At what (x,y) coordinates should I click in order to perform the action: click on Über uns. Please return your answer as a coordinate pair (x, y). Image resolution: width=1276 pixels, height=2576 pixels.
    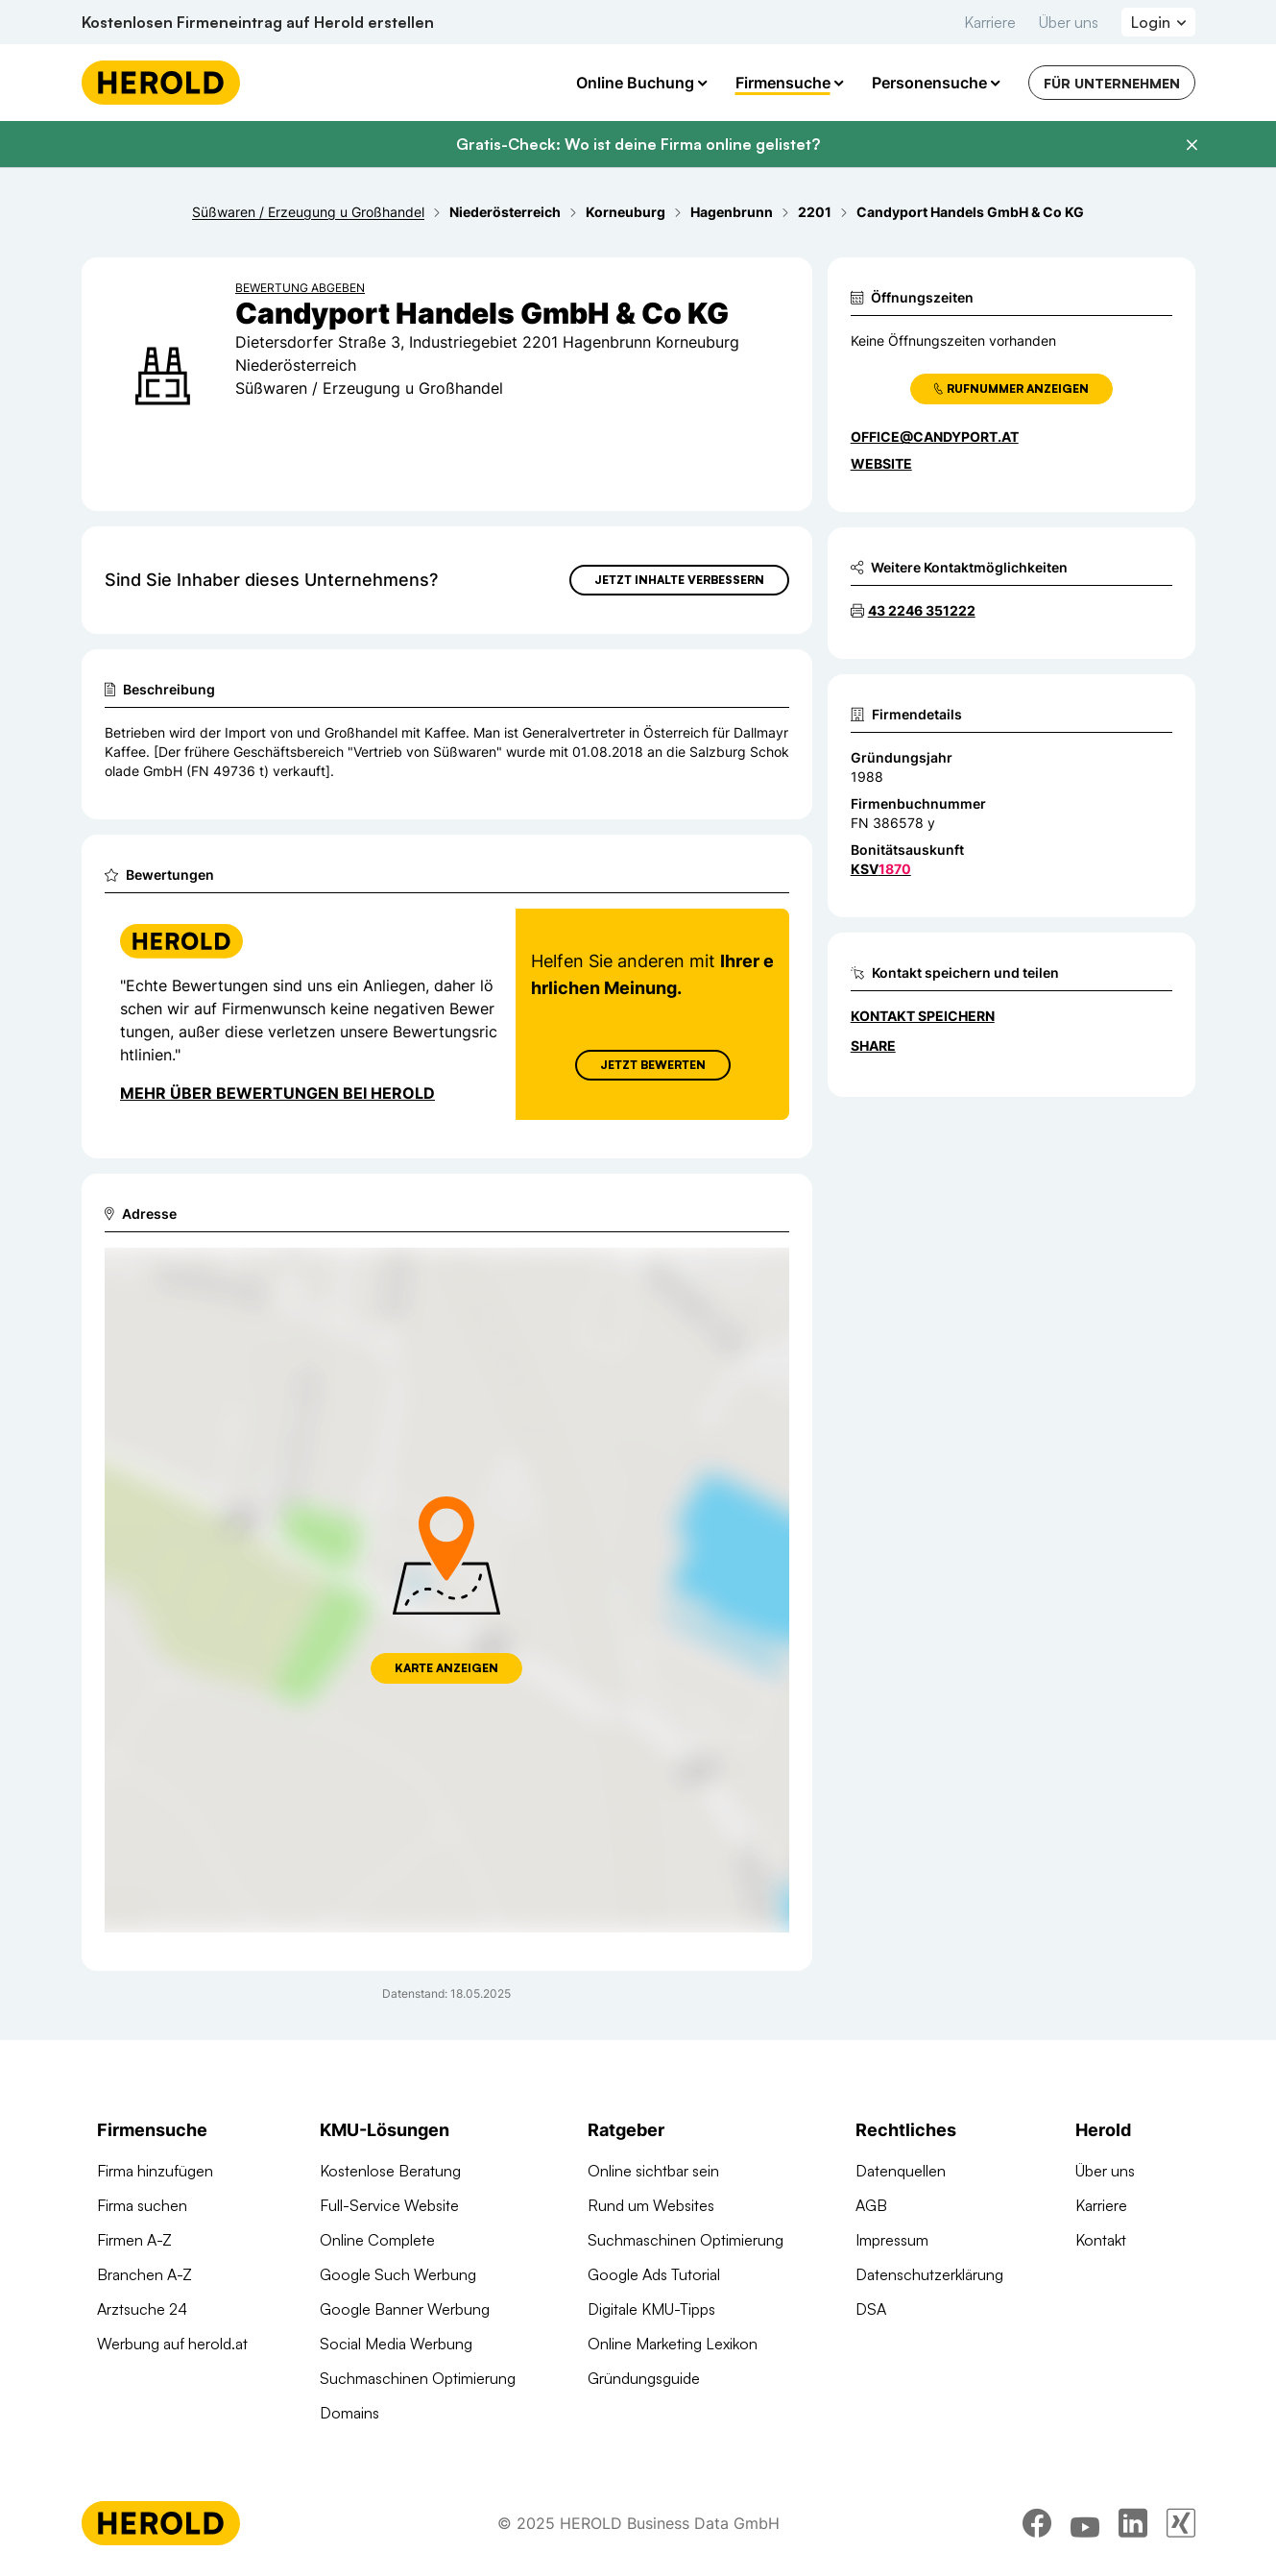
    Looking at the image, I should click on (1068, 22).